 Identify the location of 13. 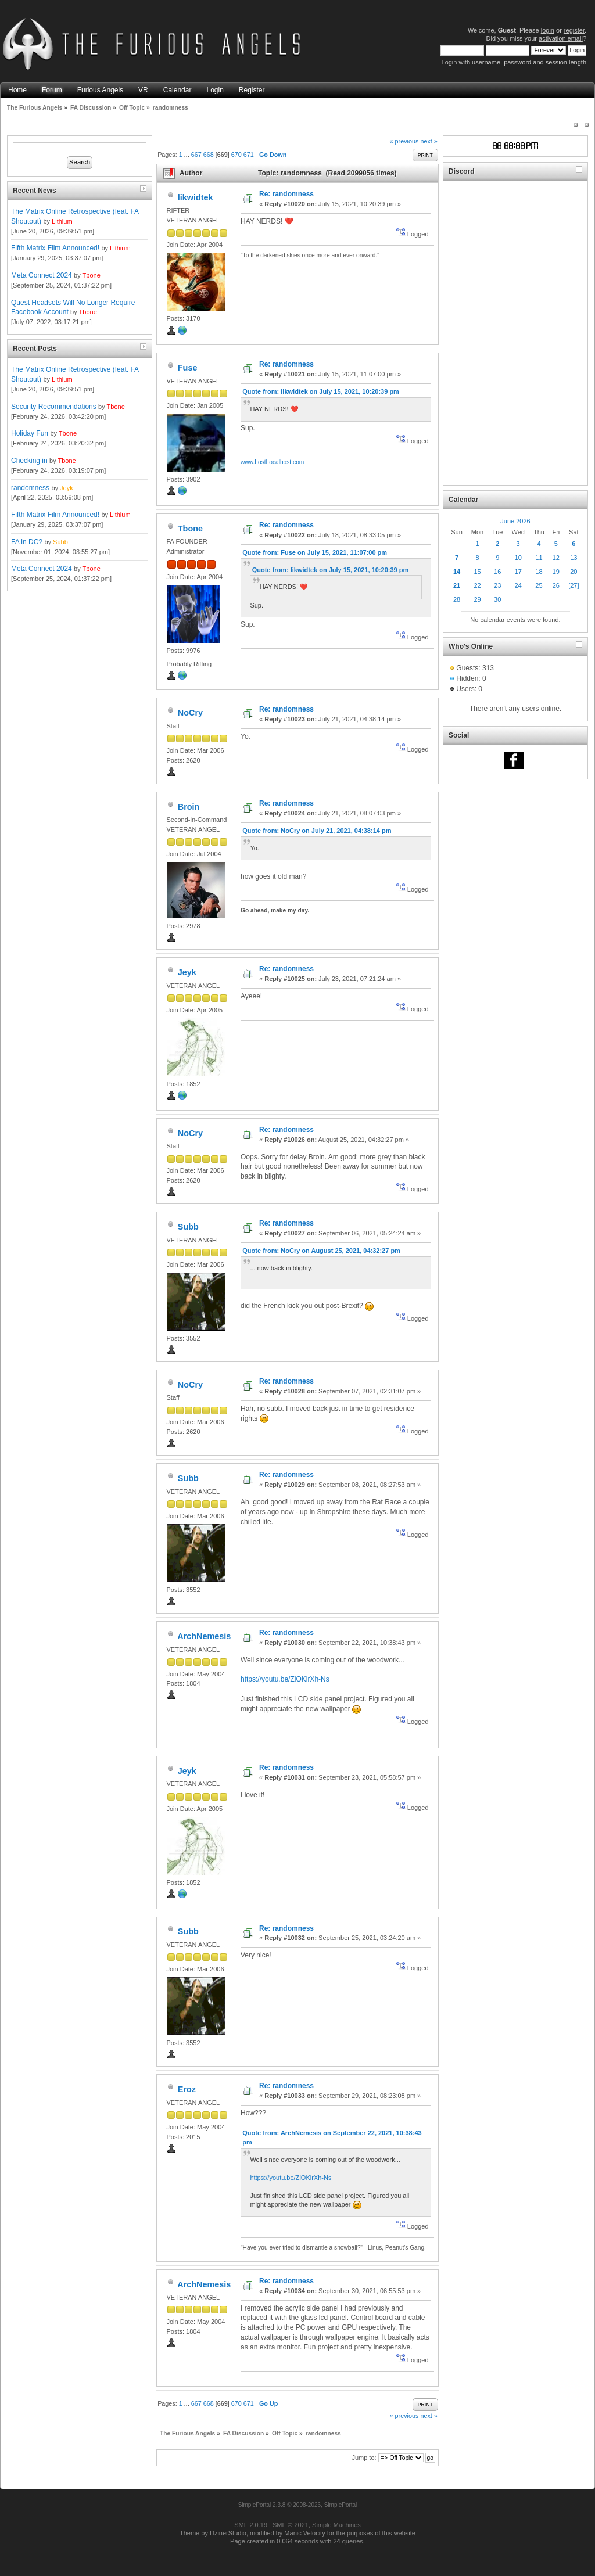
(573, 557).